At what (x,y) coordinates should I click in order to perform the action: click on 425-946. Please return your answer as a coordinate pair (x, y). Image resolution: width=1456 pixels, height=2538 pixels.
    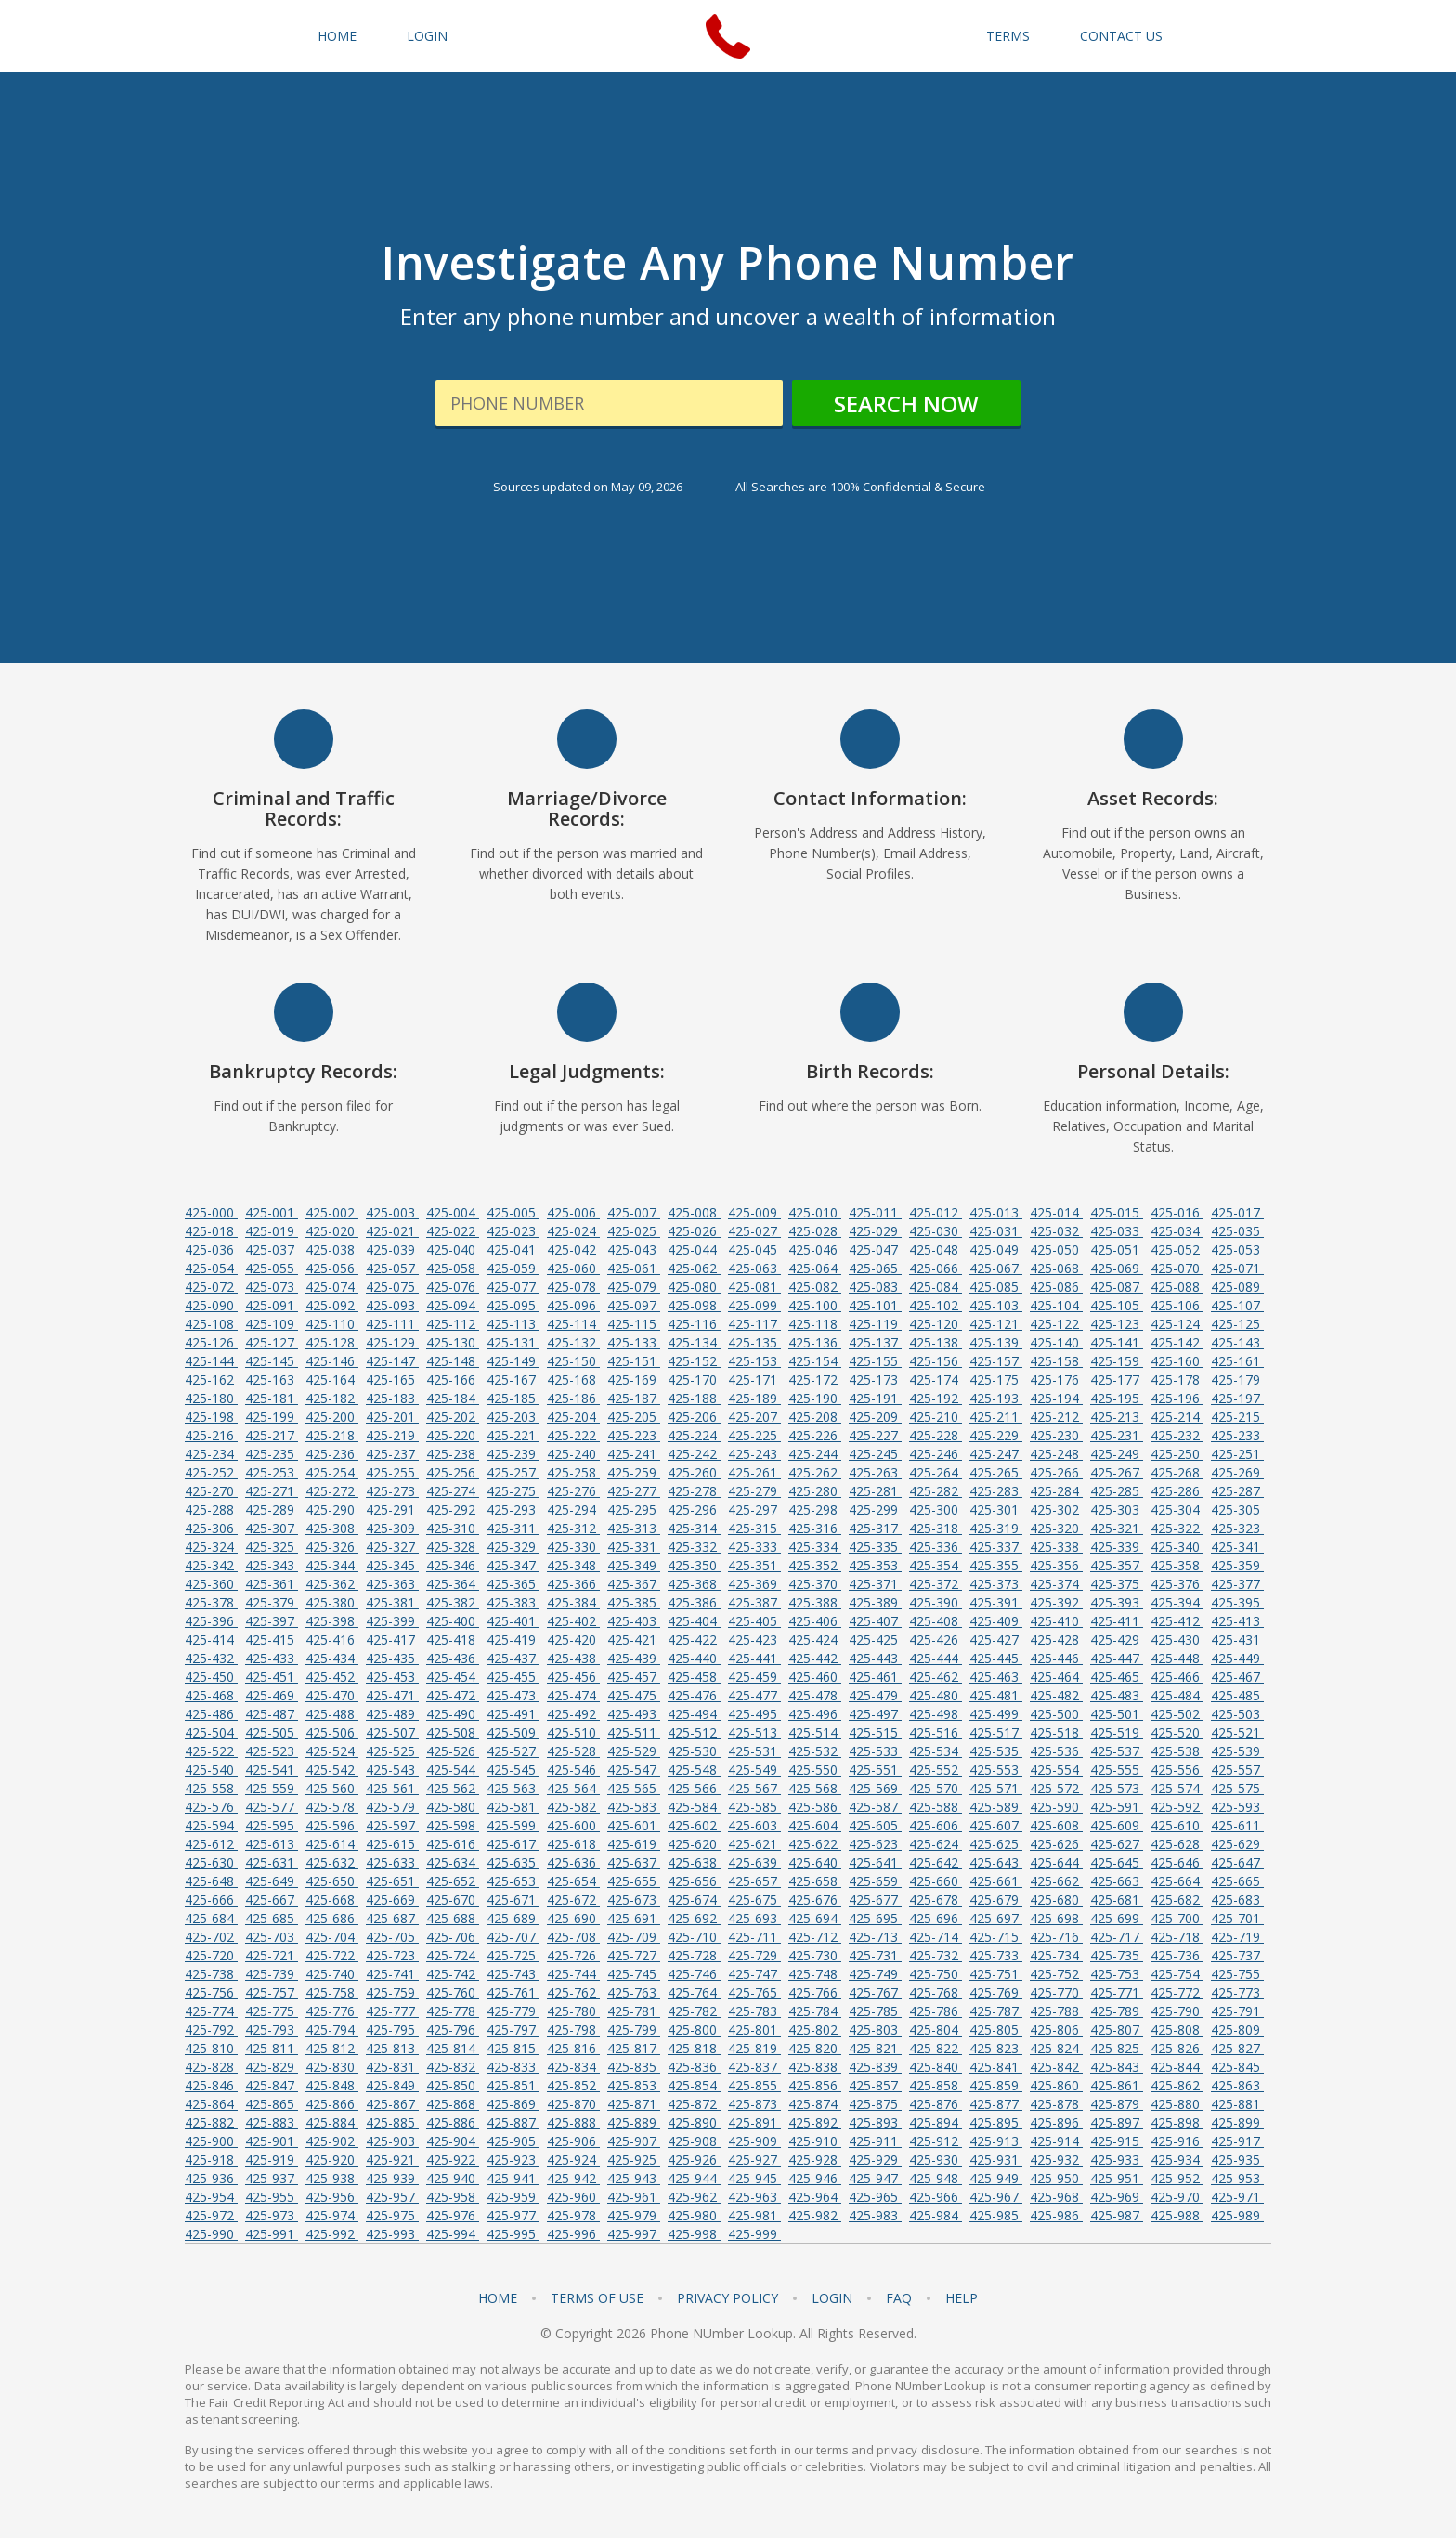
    Looking at the image, I should click on (814, 2178).